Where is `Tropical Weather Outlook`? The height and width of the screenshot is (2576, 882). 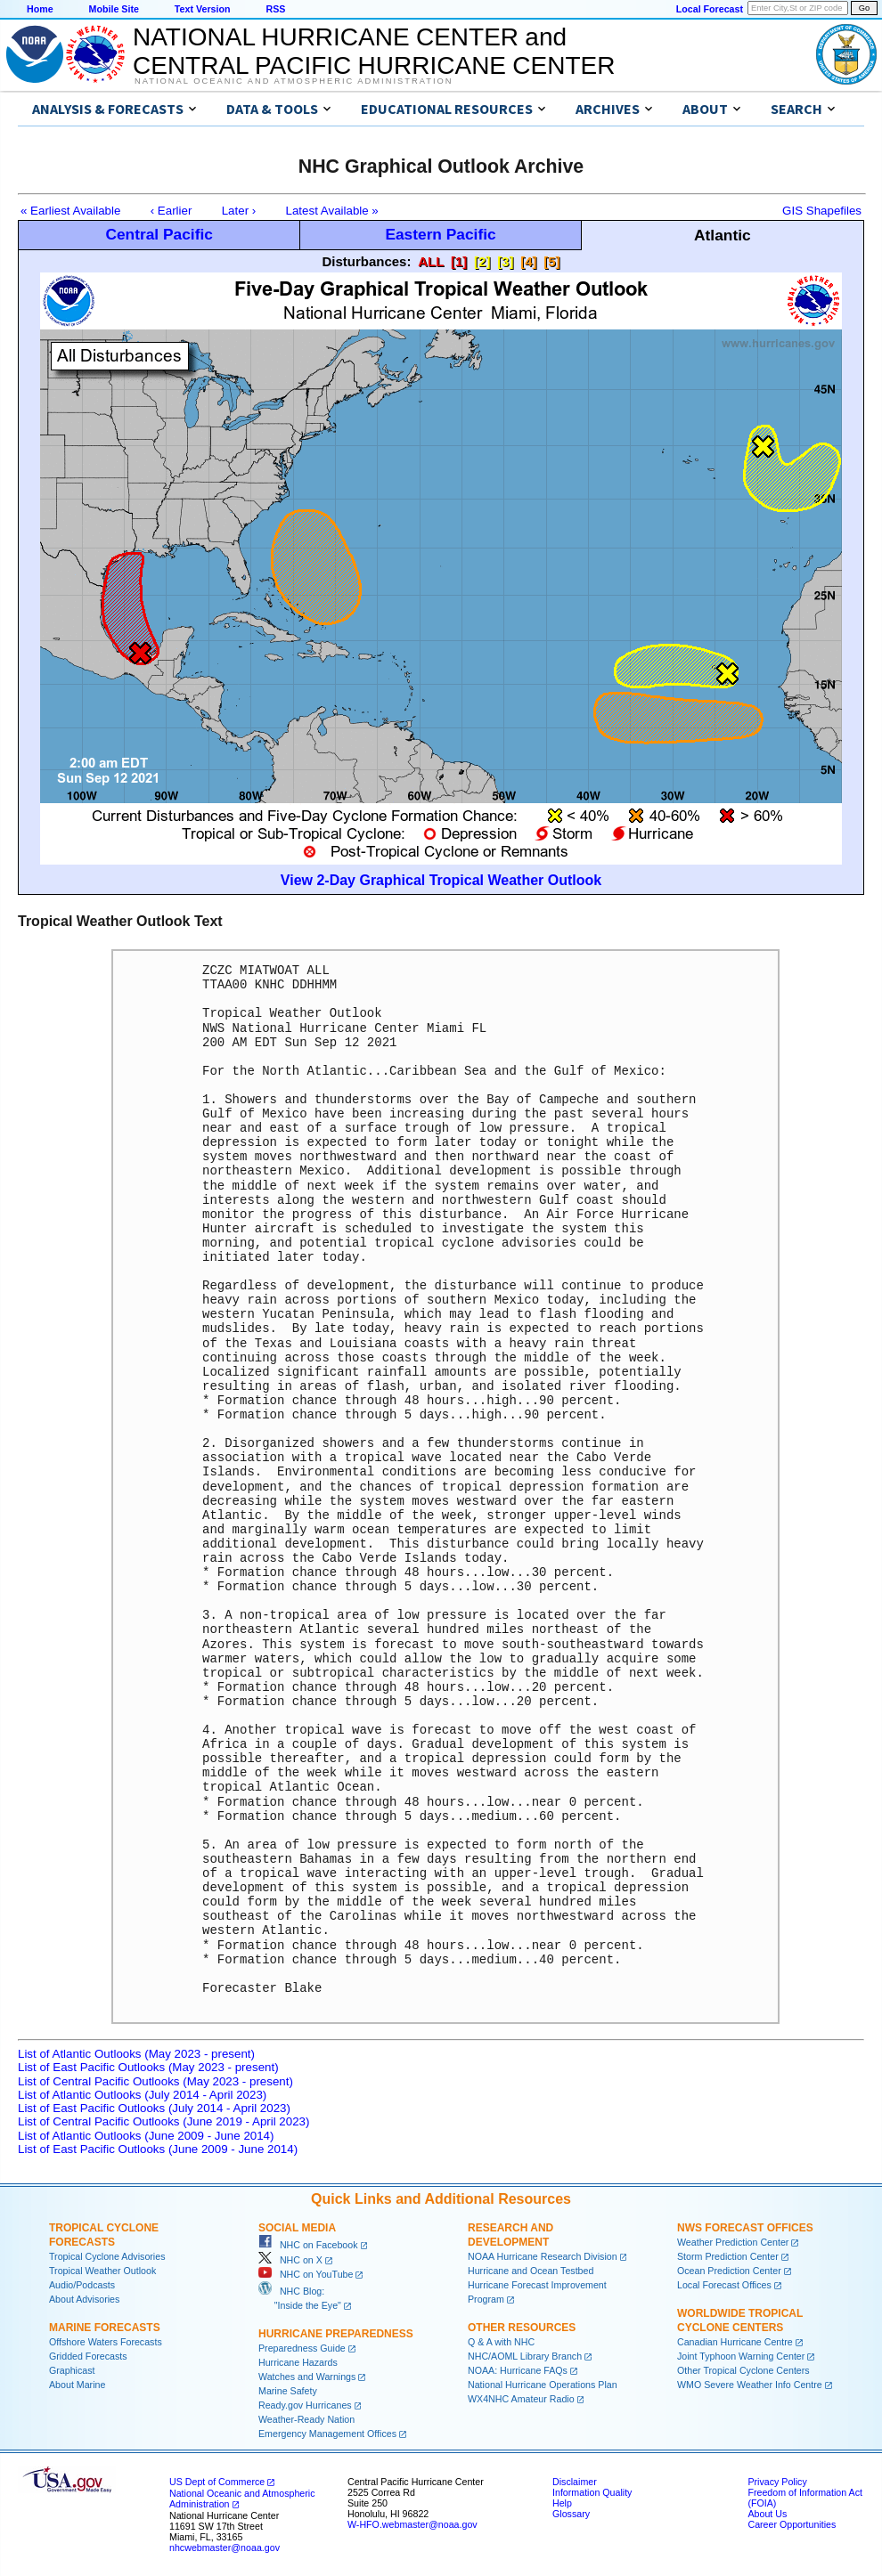 Tropical Weather Outlook is located at coordinates (102, 2270).